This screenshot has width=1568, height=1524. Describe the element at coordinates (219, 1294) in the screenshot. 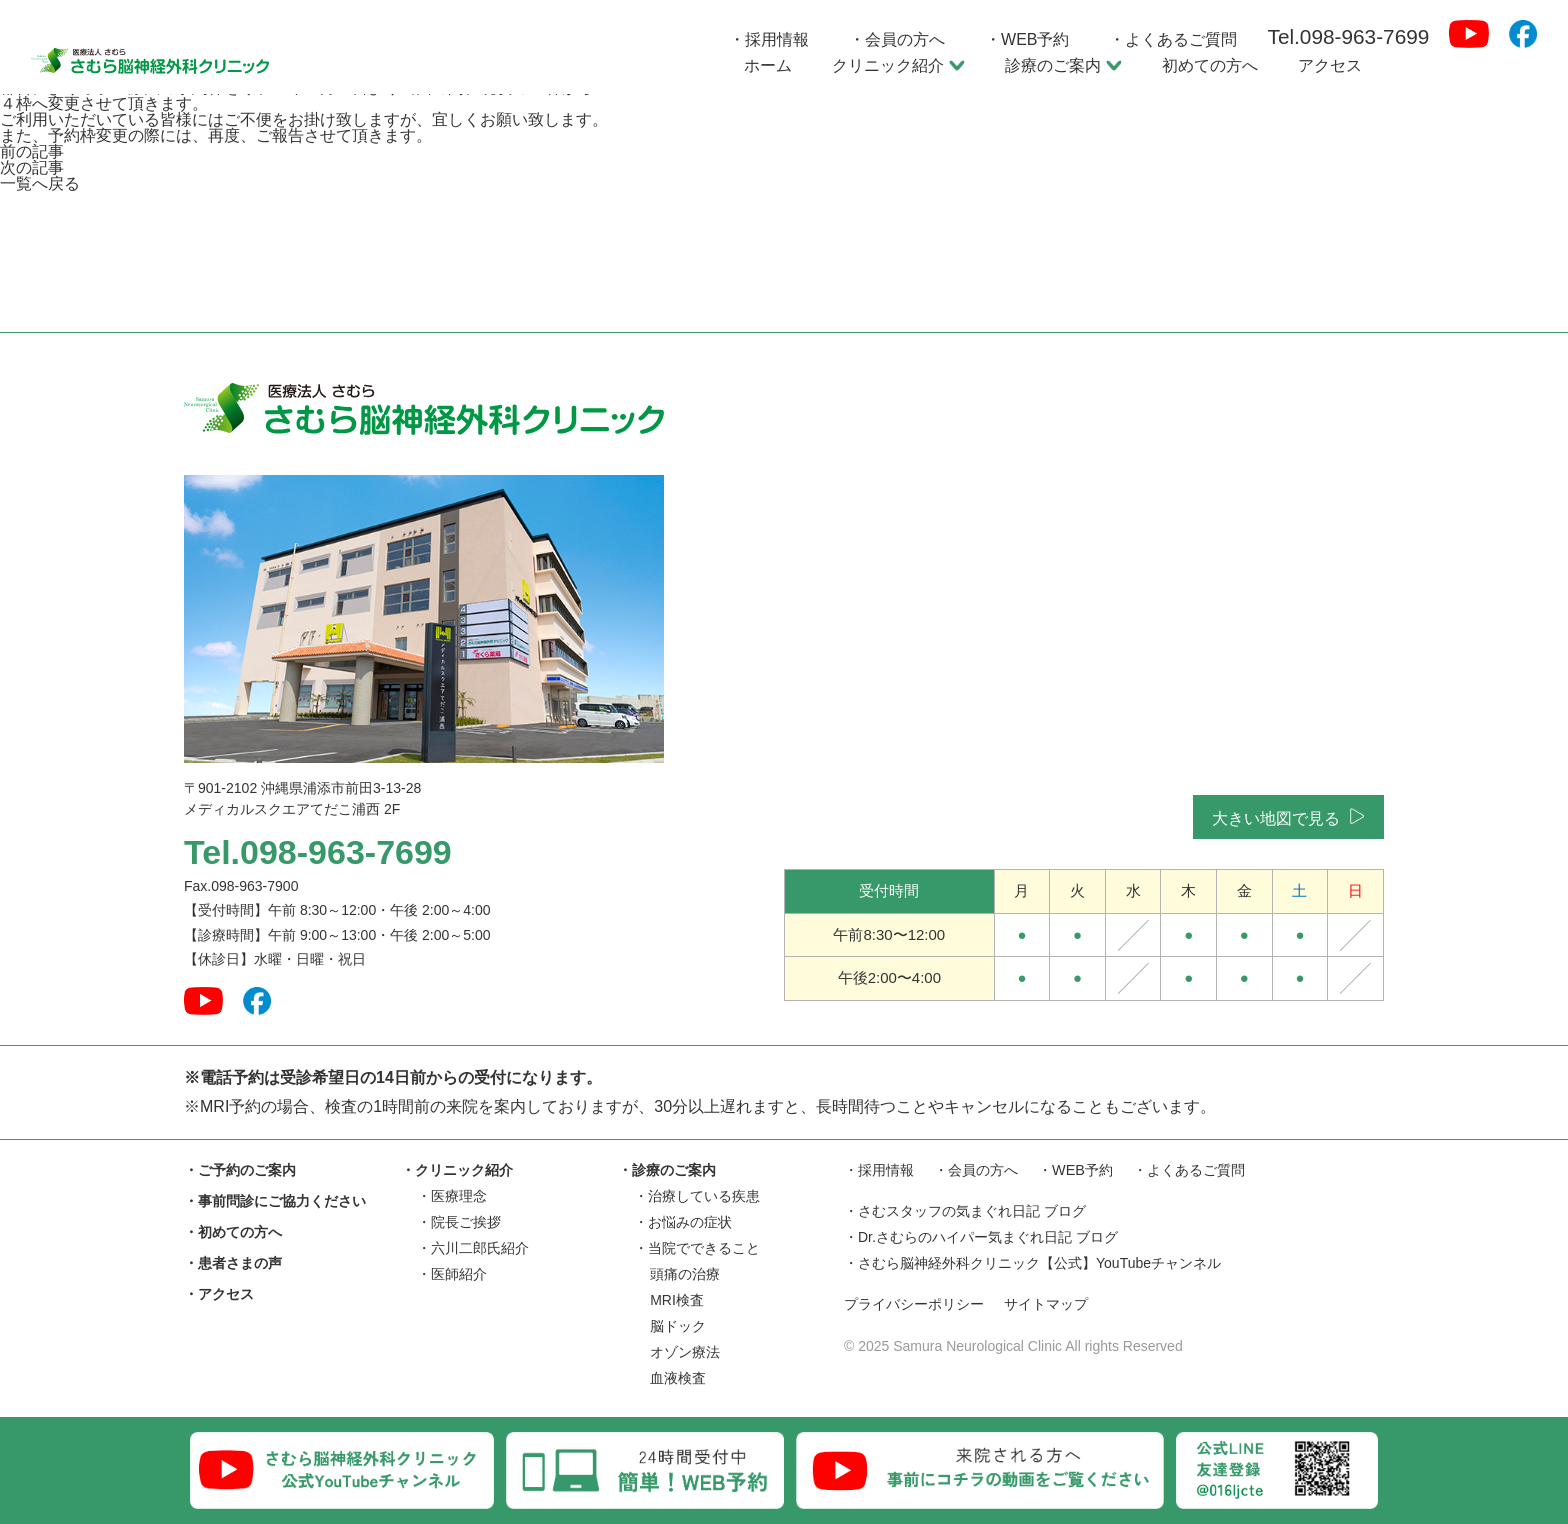

I see `・アクセス` at that location.